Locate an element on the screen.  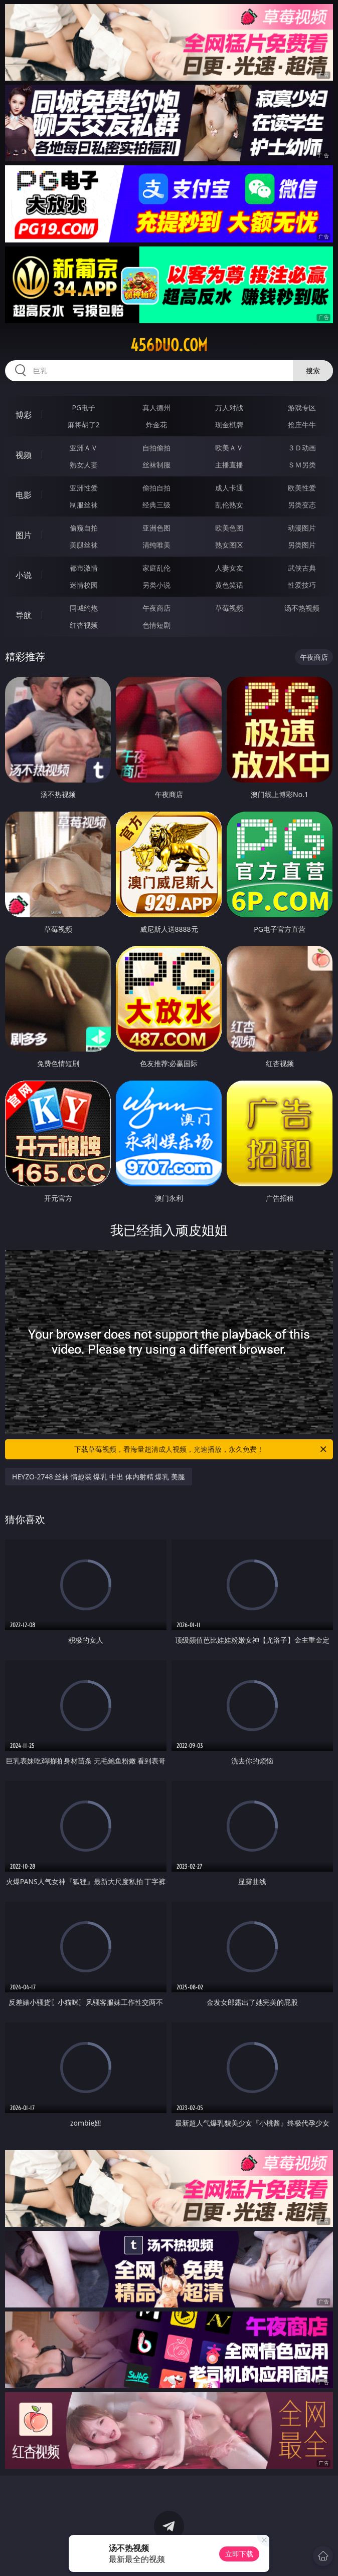
美腿丝袜 is located at coordinates (84, 545).